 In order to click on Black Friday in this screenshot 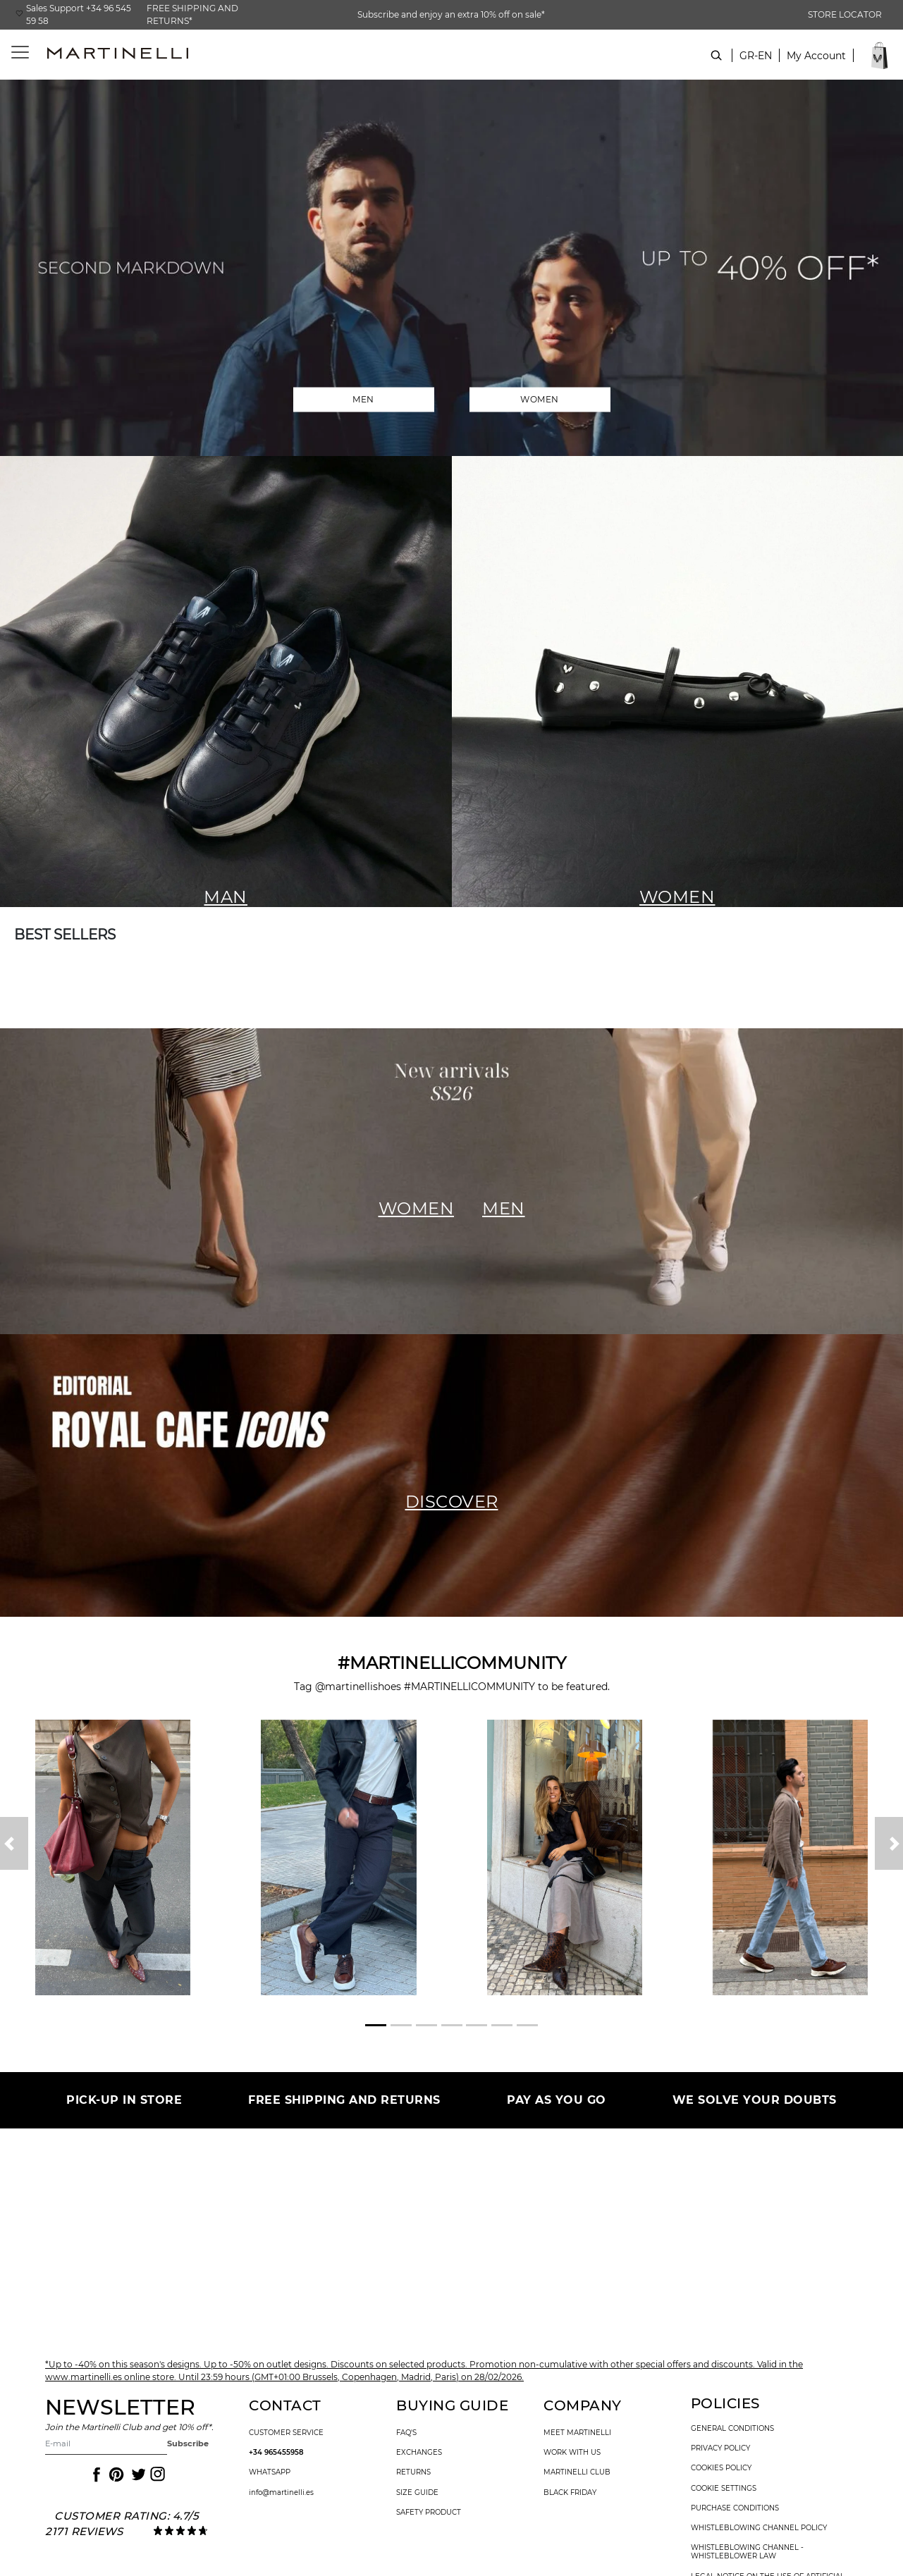, I will do `click(569, 2493)`.